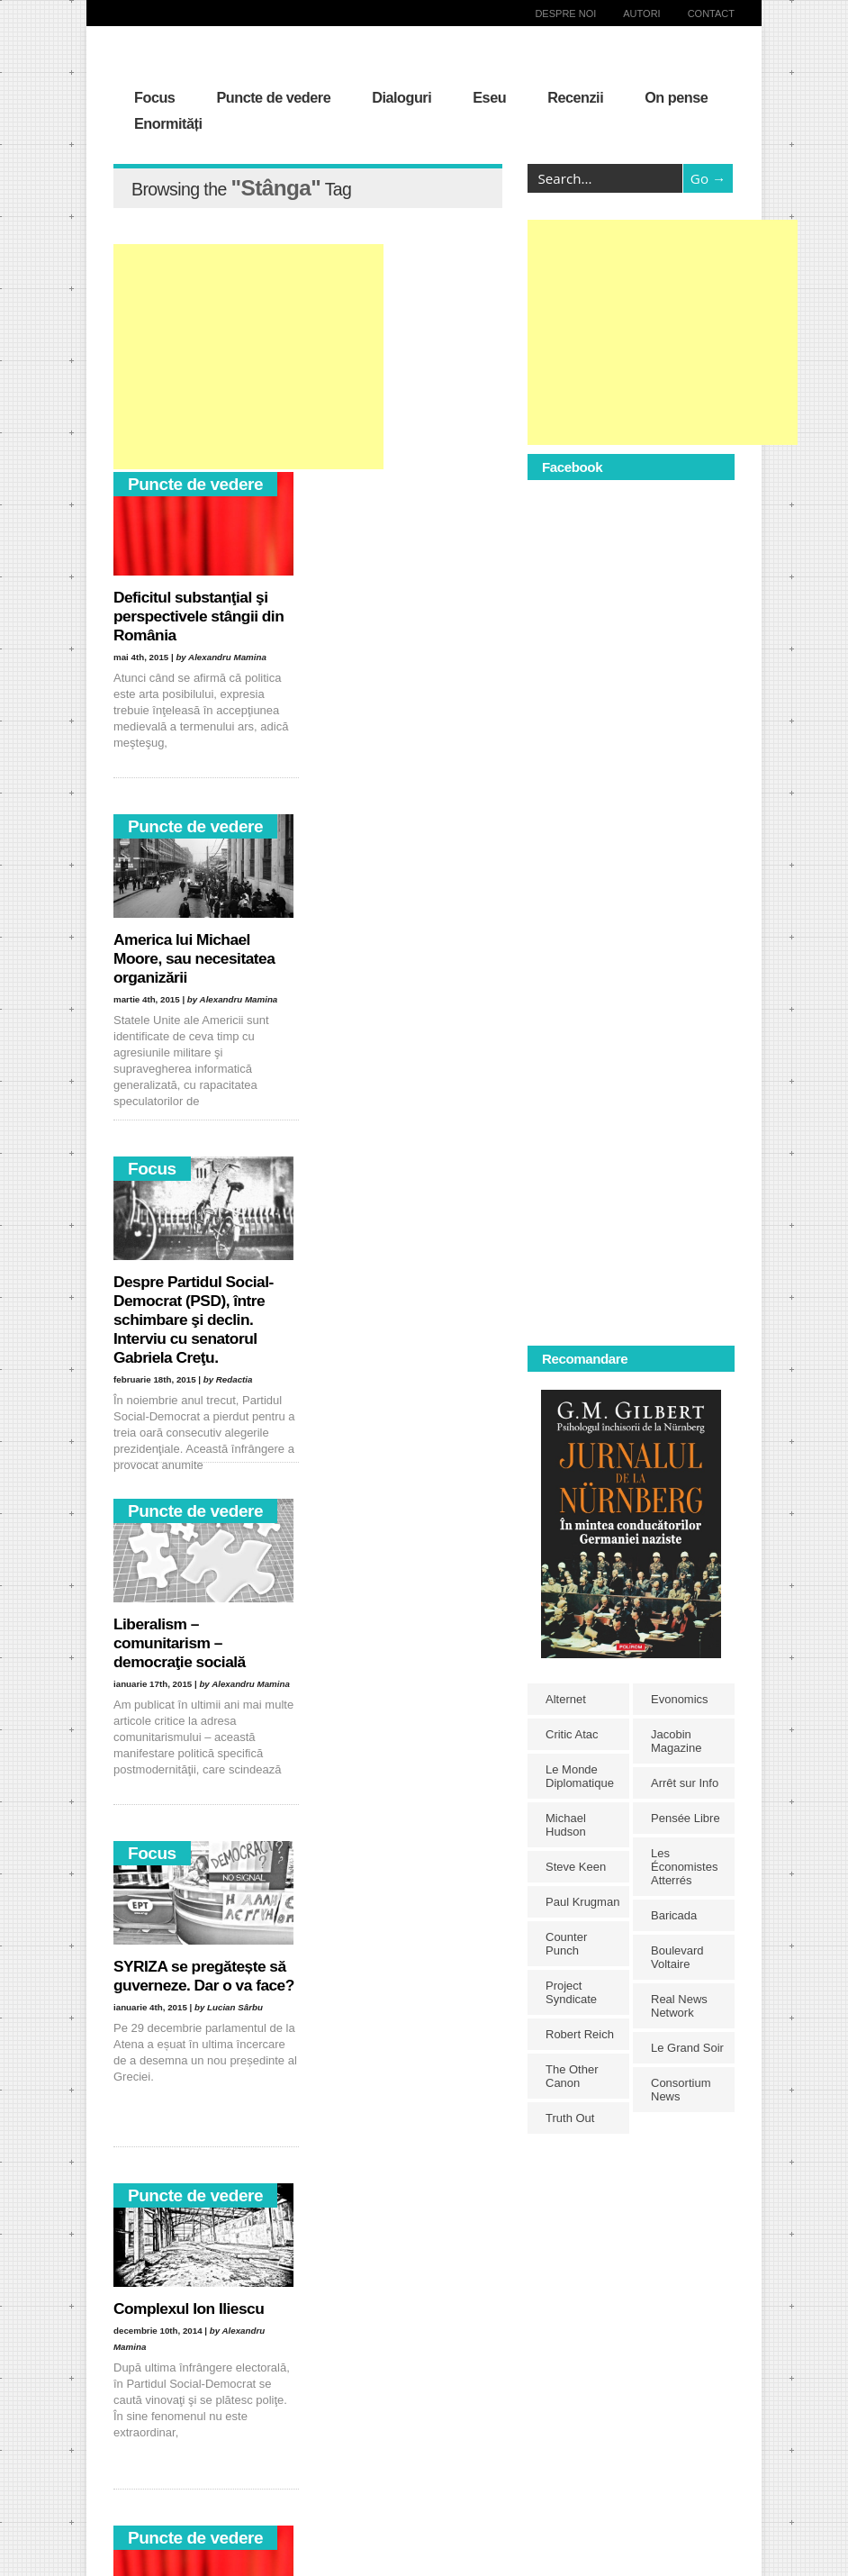 This screenshot has width=848, height=2576. Describe the element at coordinates (403, 1633) in the screenshot. I see `Neo(conul) Leonida faţă cu reacţiunea asistaţilor` at that location.